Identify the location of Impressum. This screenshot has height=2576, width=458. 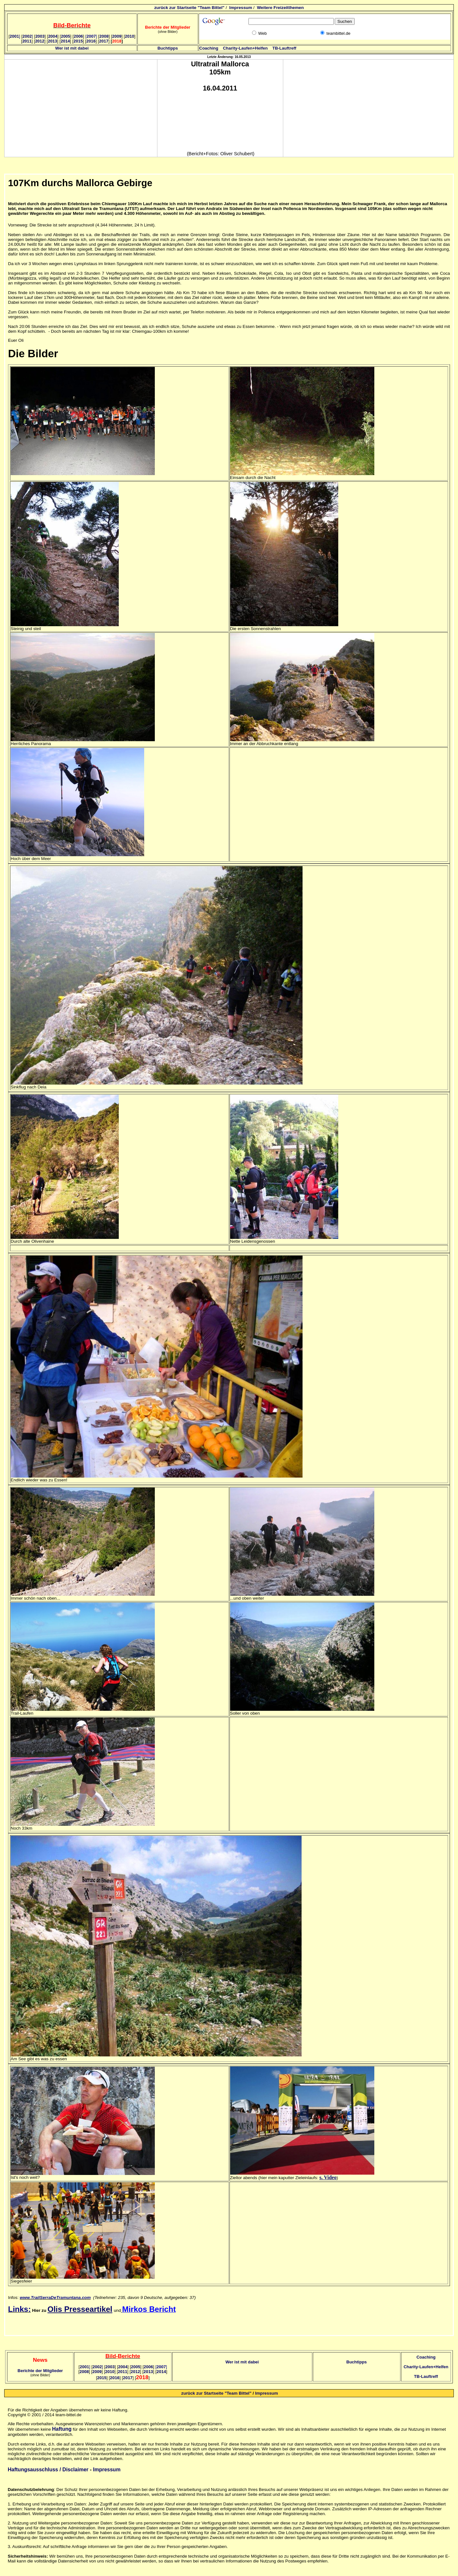
(240, 7).